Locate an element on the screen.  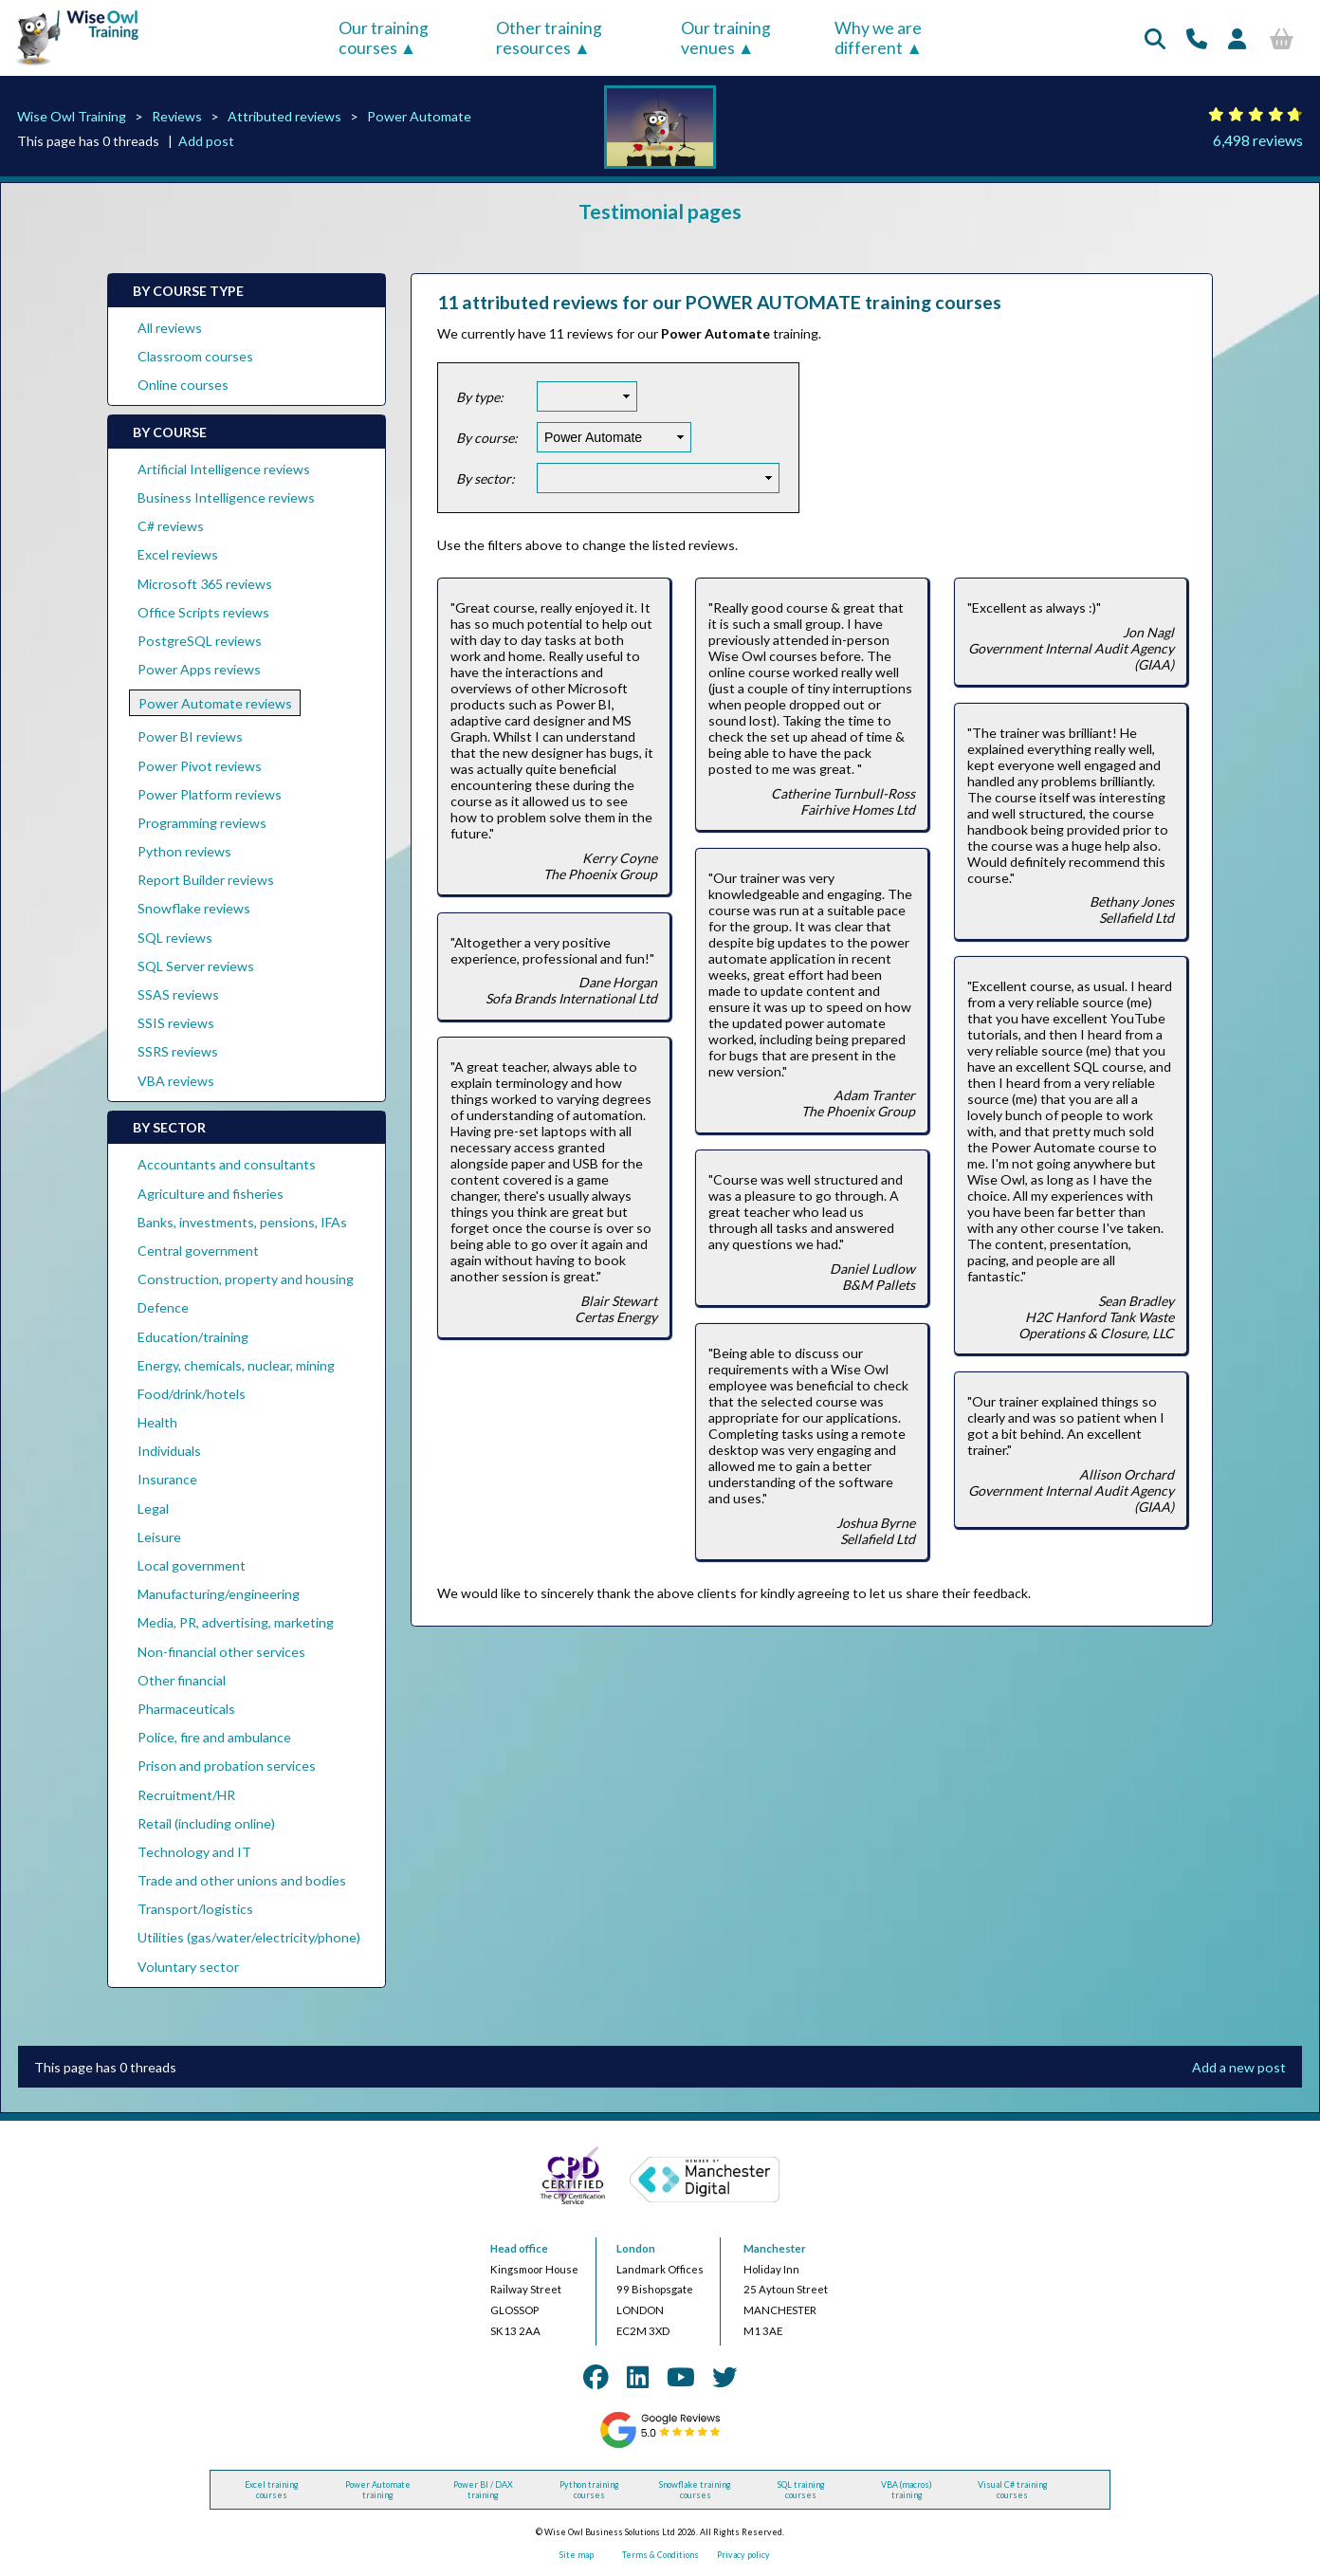
Attributed reviews is located at coordinates (284, 116).